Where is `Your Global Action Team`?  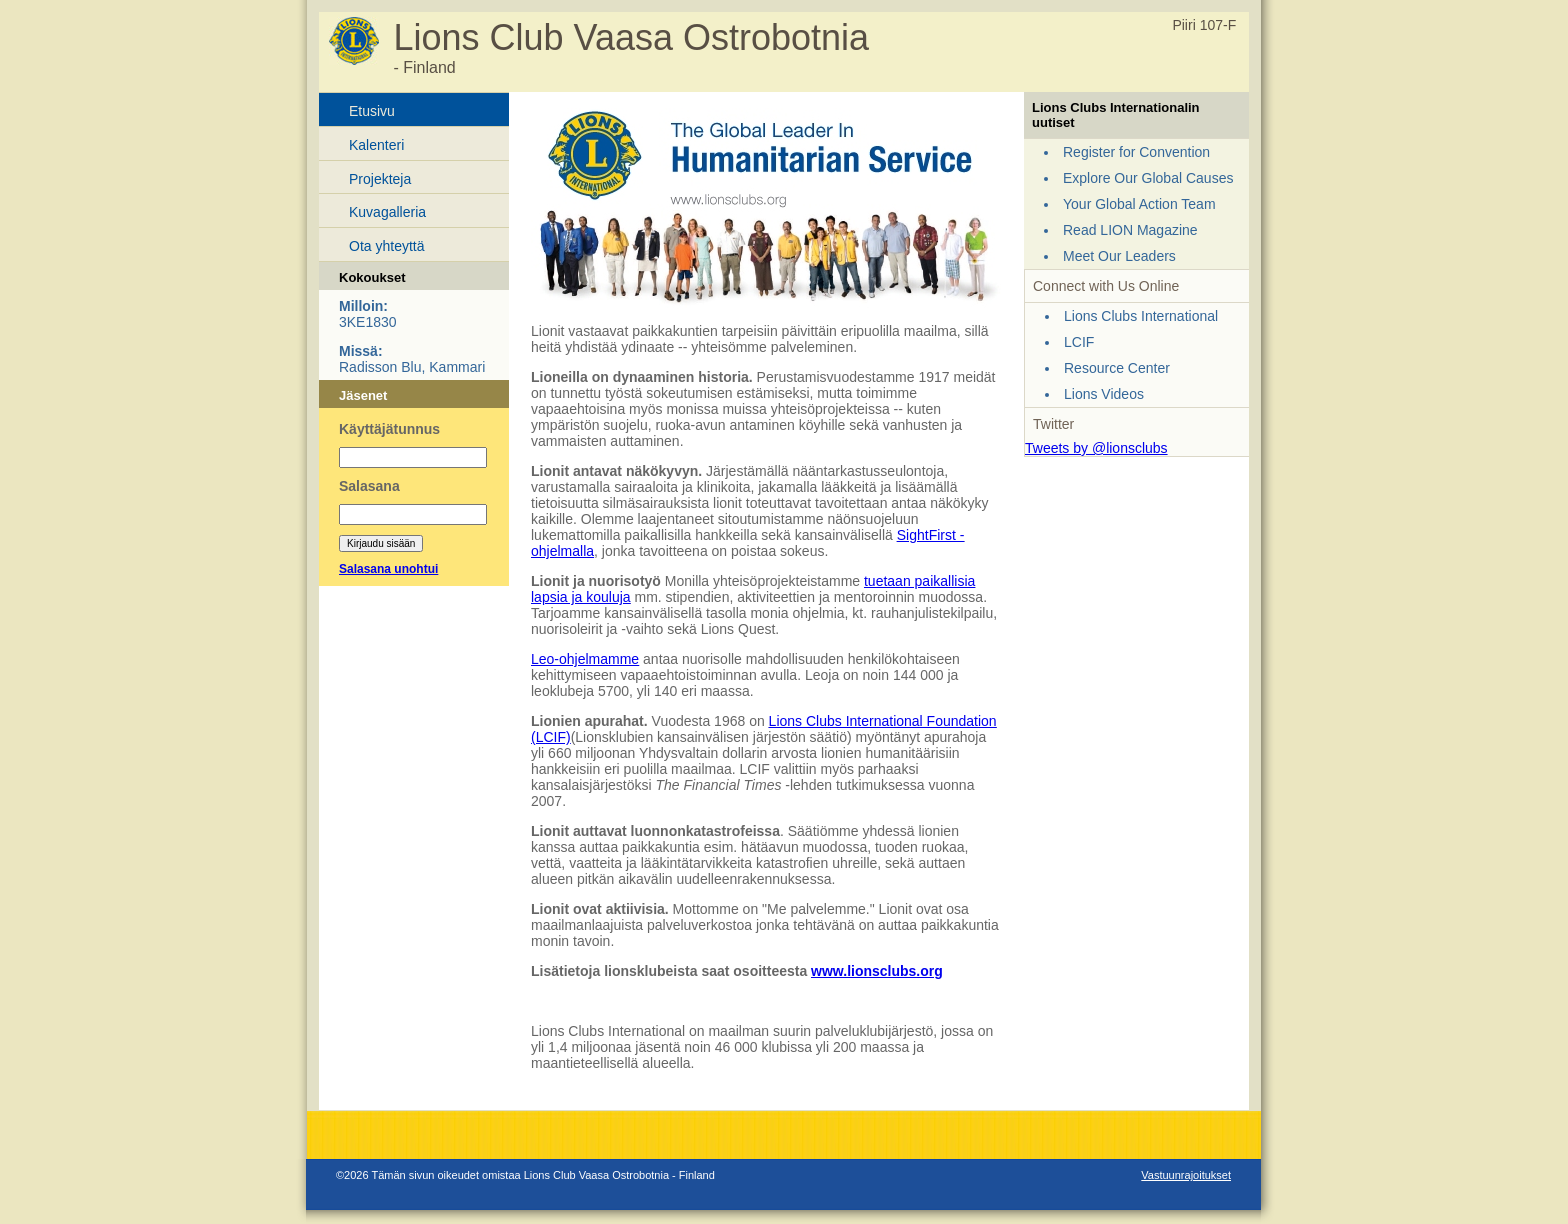
Your Global Action Team is located at coordinates (1139, 204).